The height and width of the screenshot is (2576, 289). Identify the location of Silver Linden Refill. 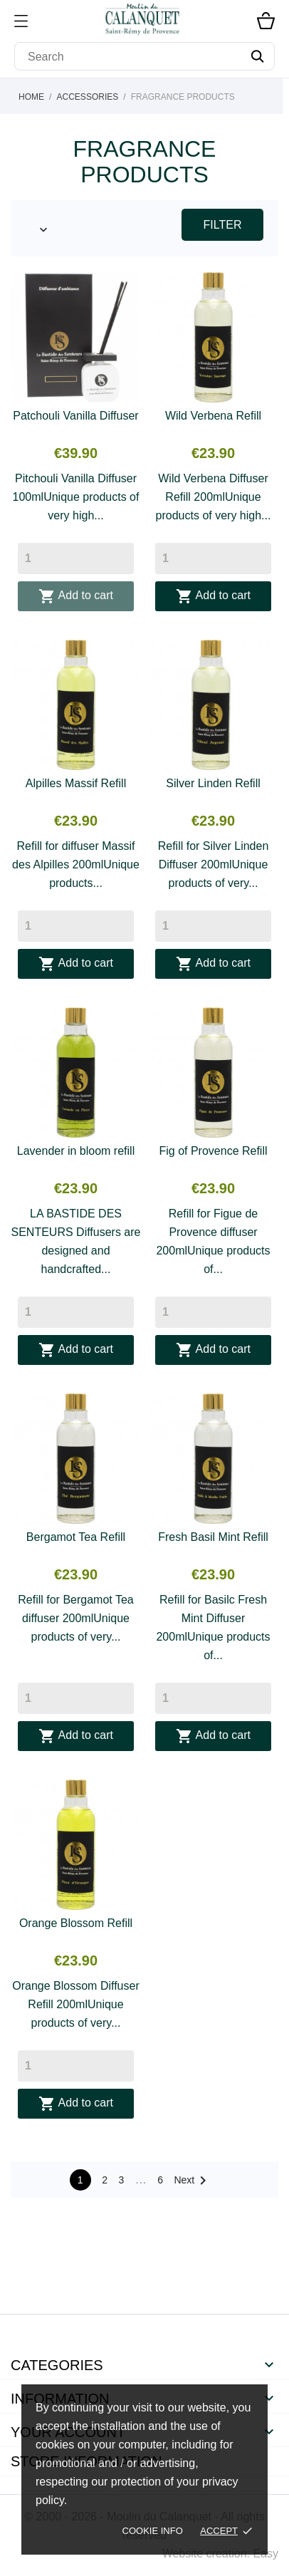
(213, 783).